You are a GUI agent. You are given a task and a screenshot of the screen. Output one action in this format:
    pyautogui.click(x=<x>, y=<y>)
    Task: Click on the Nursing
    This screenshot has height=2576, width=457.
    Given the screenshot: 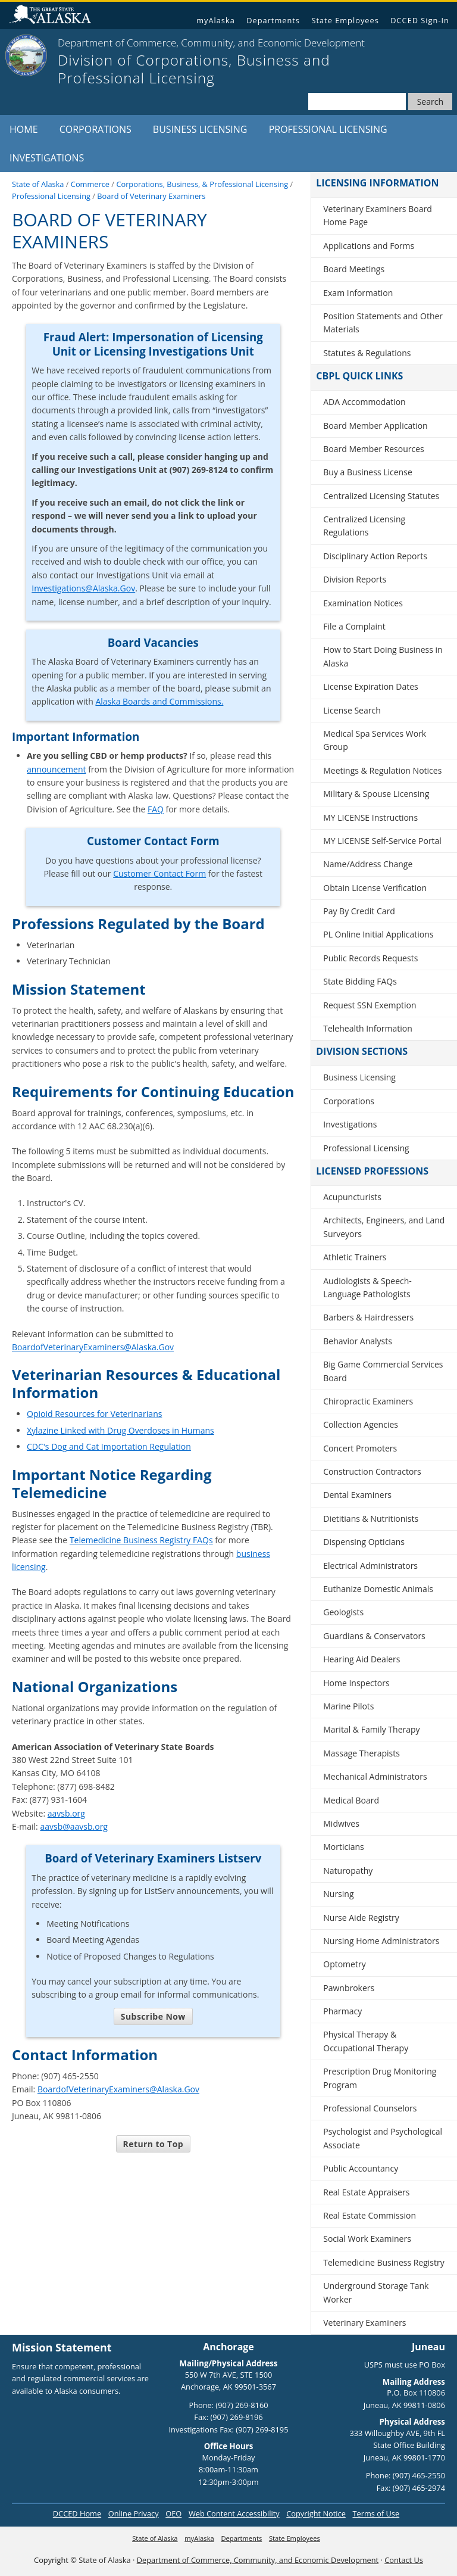 What is the action you would take?
    pyautogui.click(x=338, y=1893)
    